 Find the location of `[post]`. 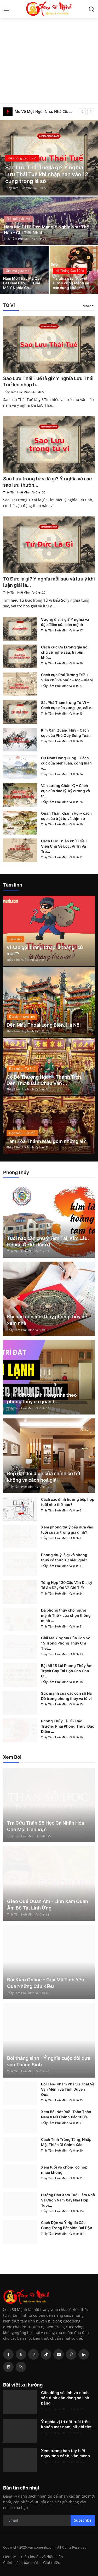

[post] is located at coordinates (49, 158).